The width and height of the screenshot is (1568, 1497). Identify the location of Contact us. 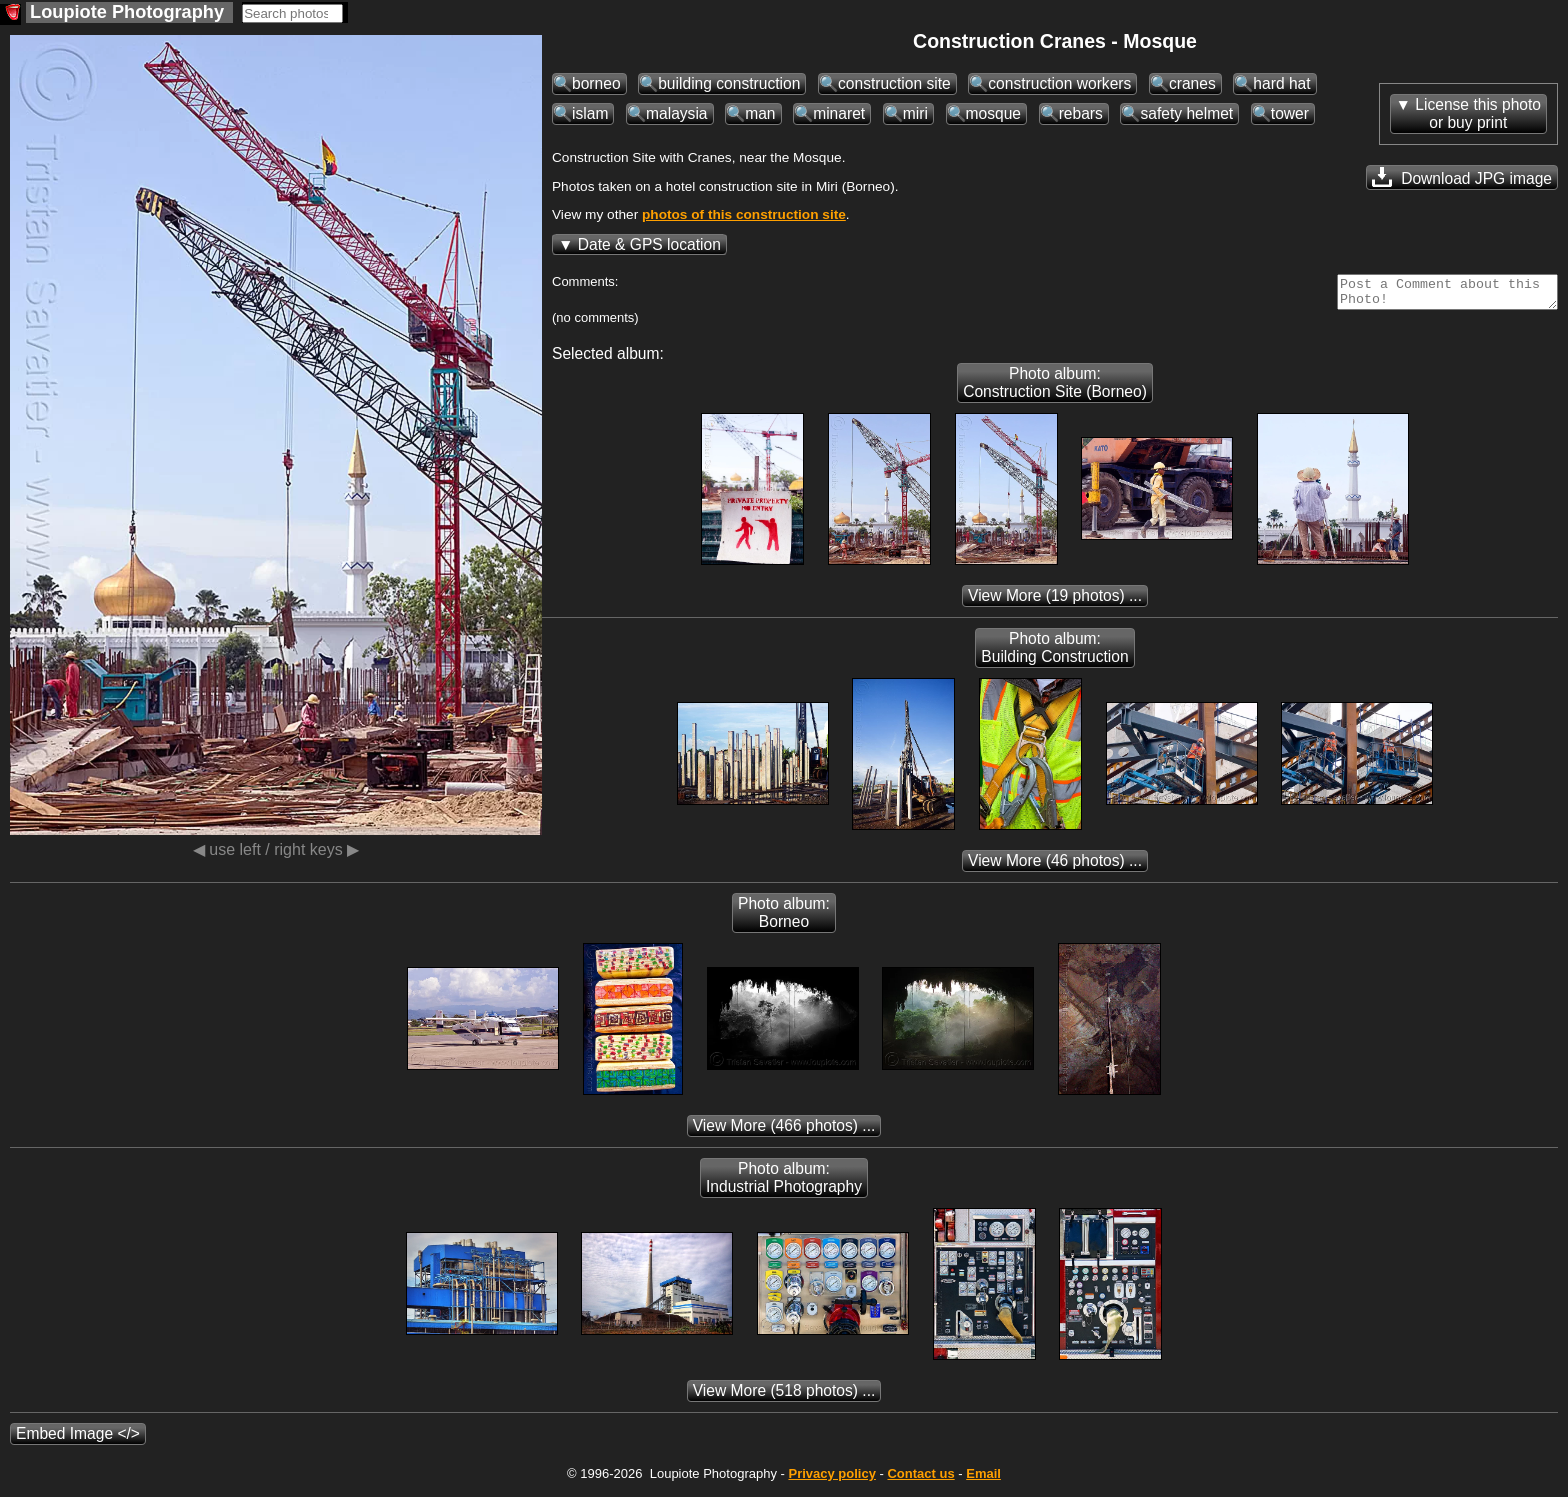
(920, 1479).